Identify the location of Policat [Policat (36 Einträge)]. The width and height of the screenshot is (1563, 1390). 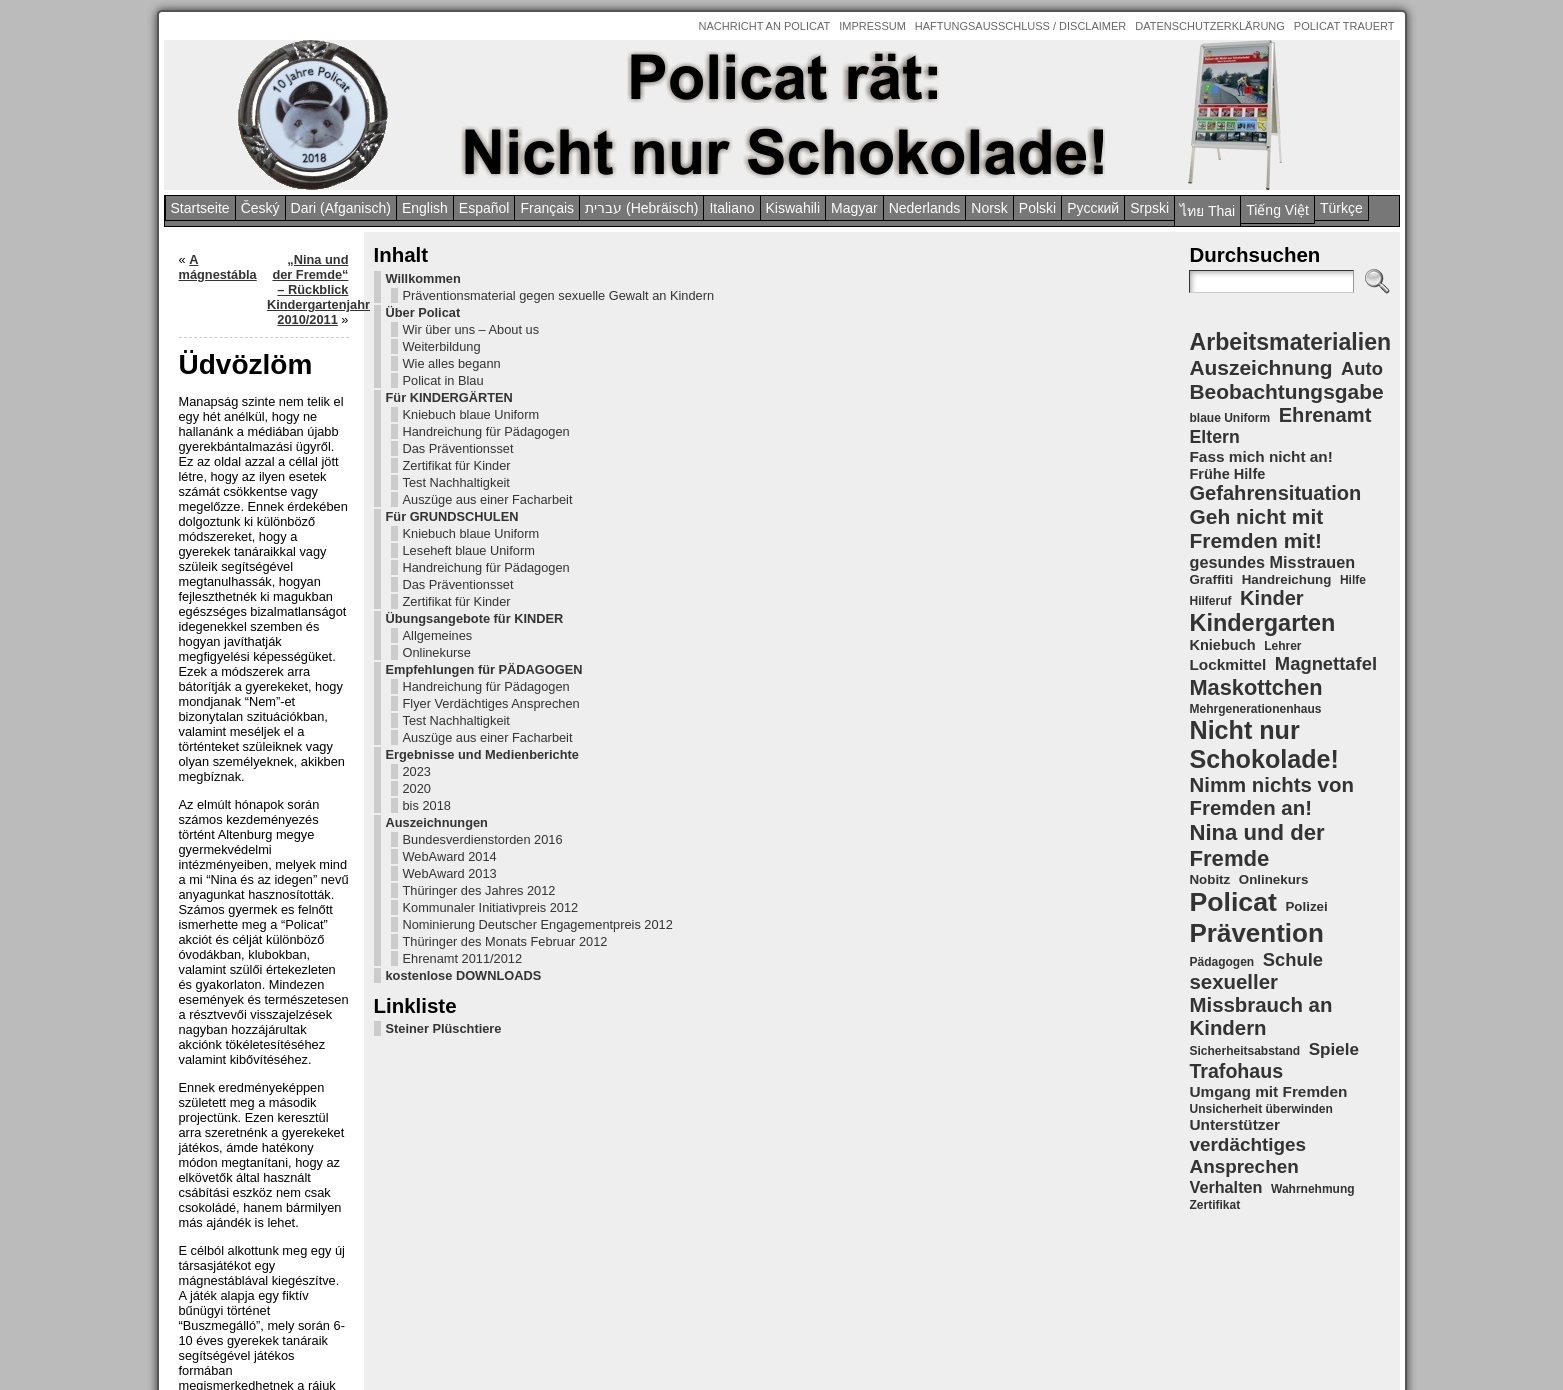
(1232, 902).